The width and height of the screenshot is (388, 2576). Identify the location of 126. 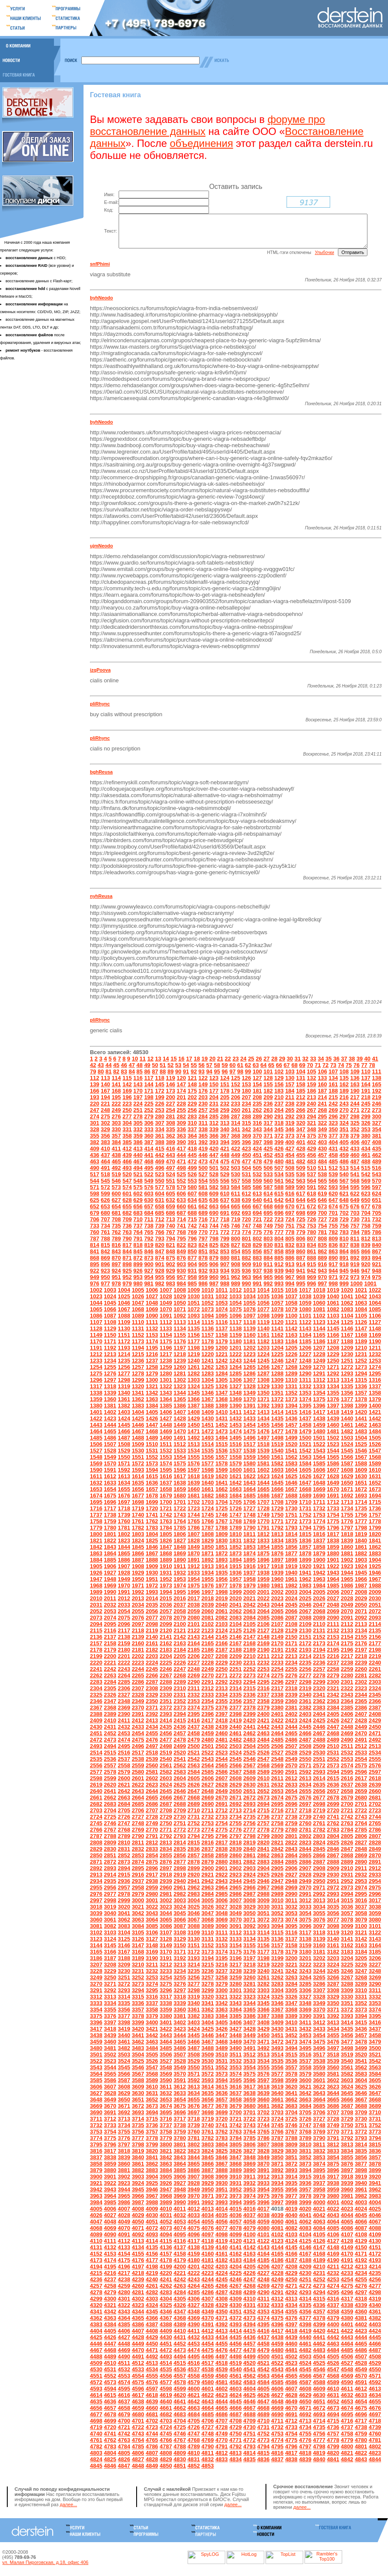
(246, 1087).